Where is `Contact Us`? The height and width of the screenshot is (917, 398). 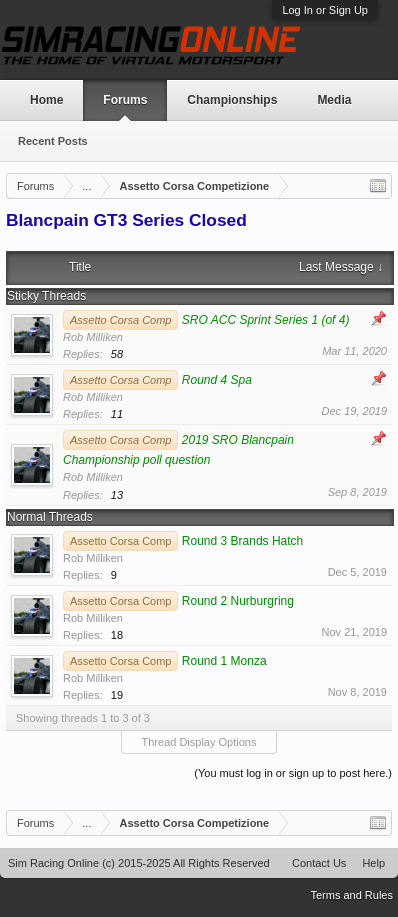
Contact Us is located at coordinates (319, 863).